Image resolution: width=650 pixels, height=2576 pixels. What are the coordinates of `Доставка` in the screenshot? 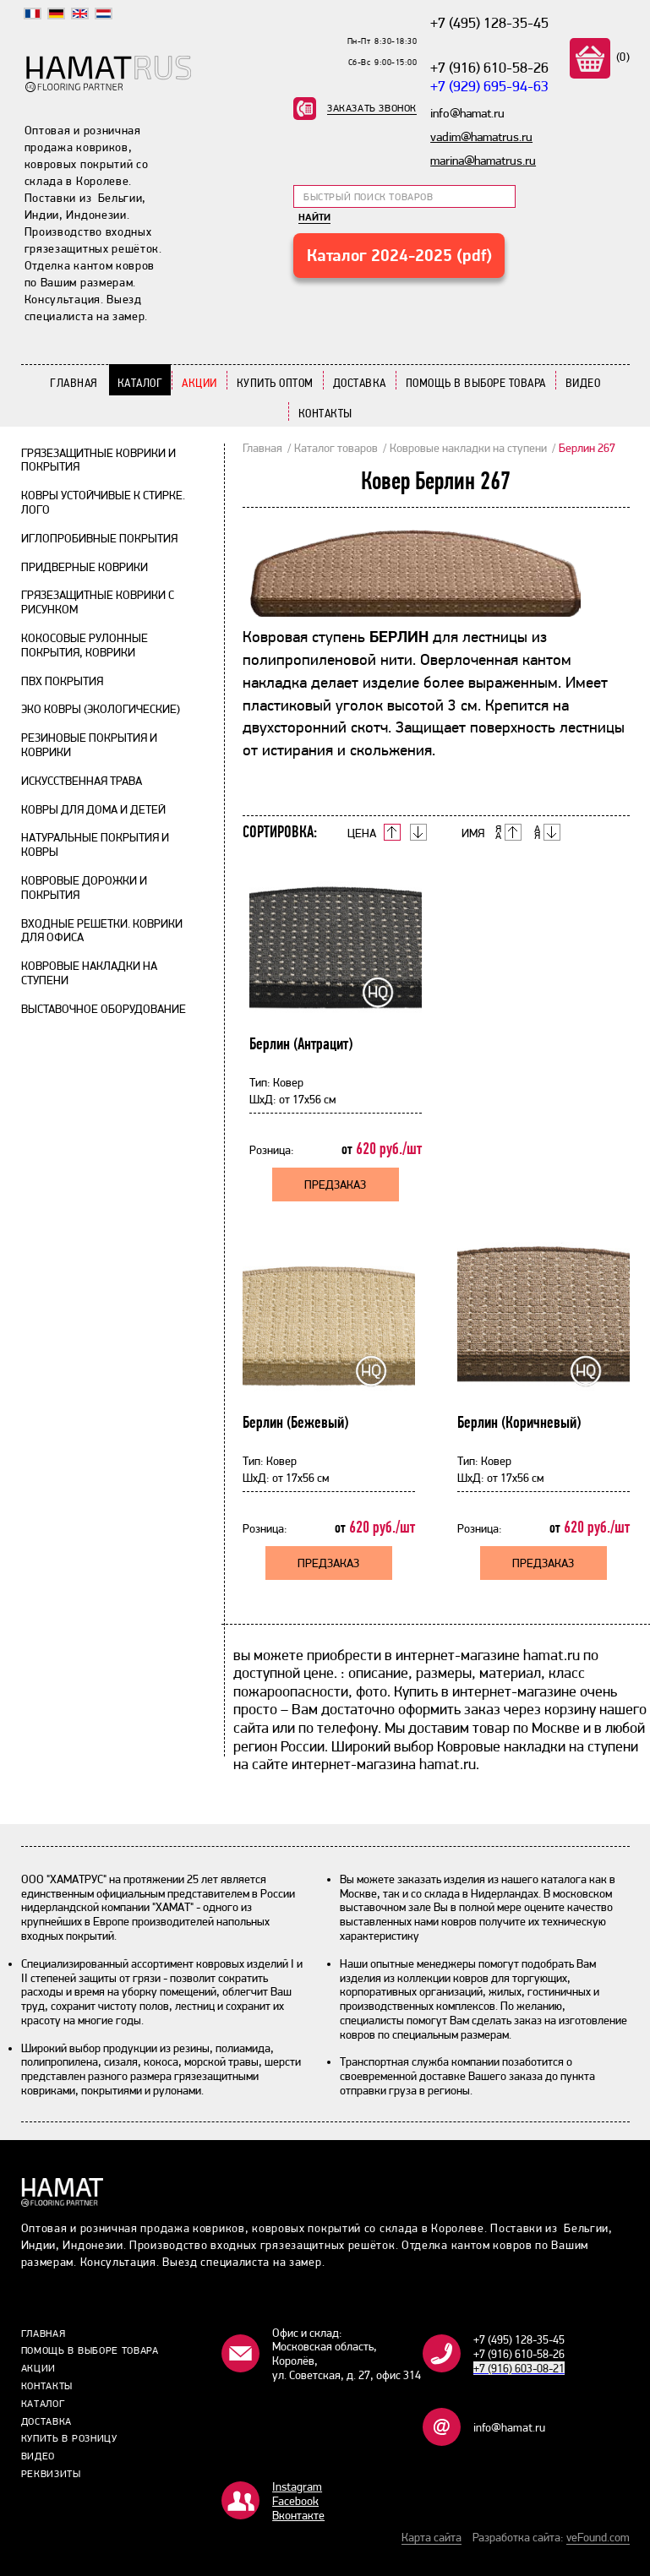 It's located at (359, 382).